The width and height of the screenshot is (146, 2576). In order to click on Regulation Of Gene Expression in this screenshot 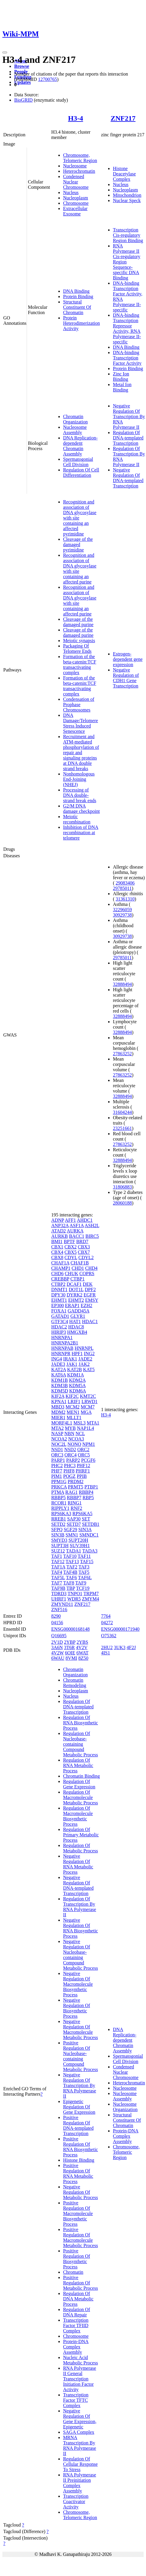, I will do `click(79, 1784)`.